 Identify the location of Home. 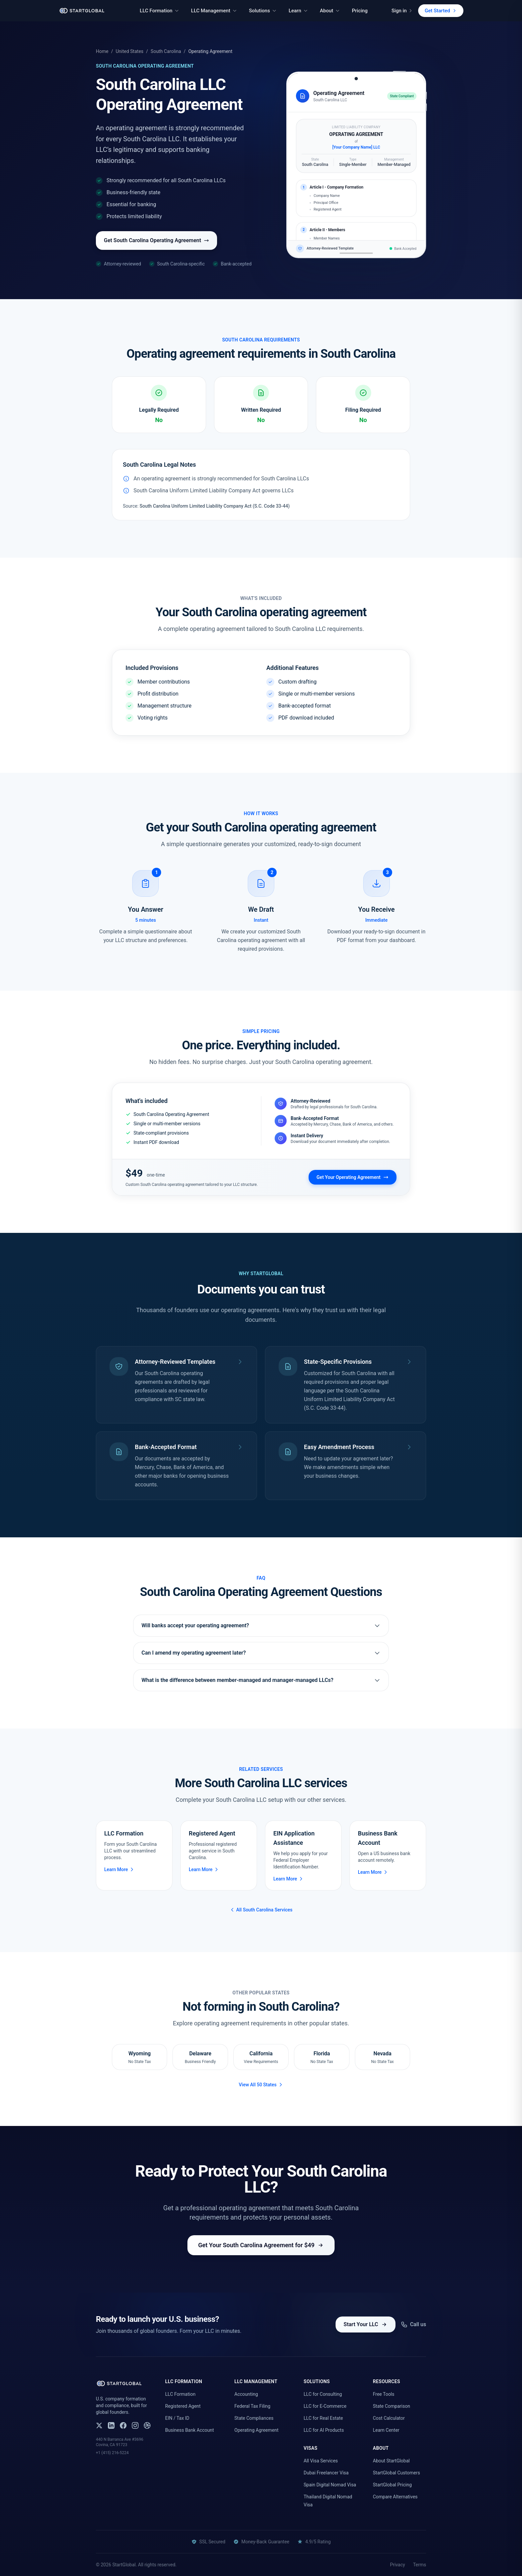
(102, 51).